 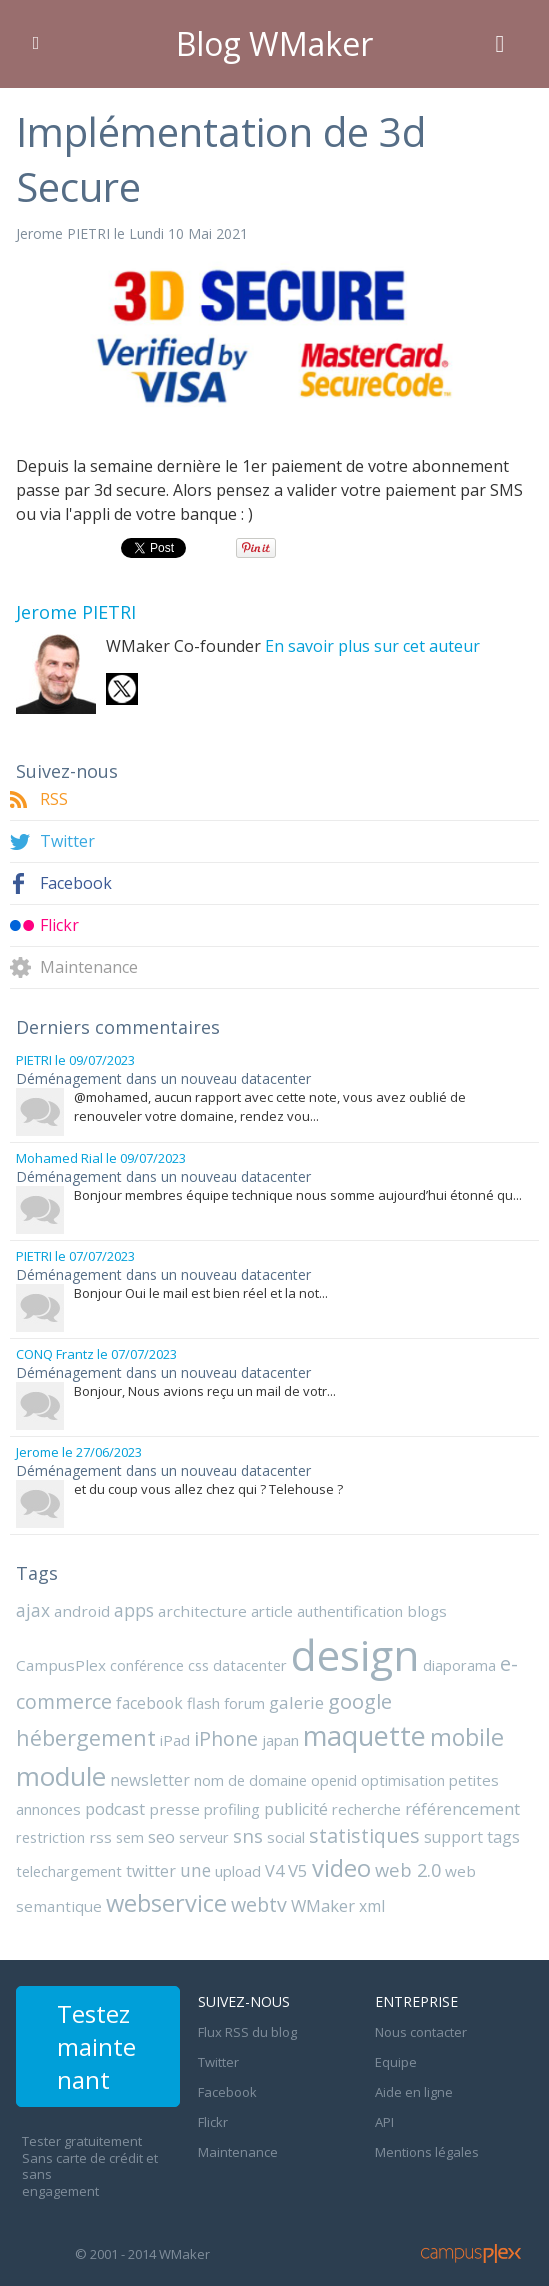 I want to click on WMaker, so click(x=323, y=1905).